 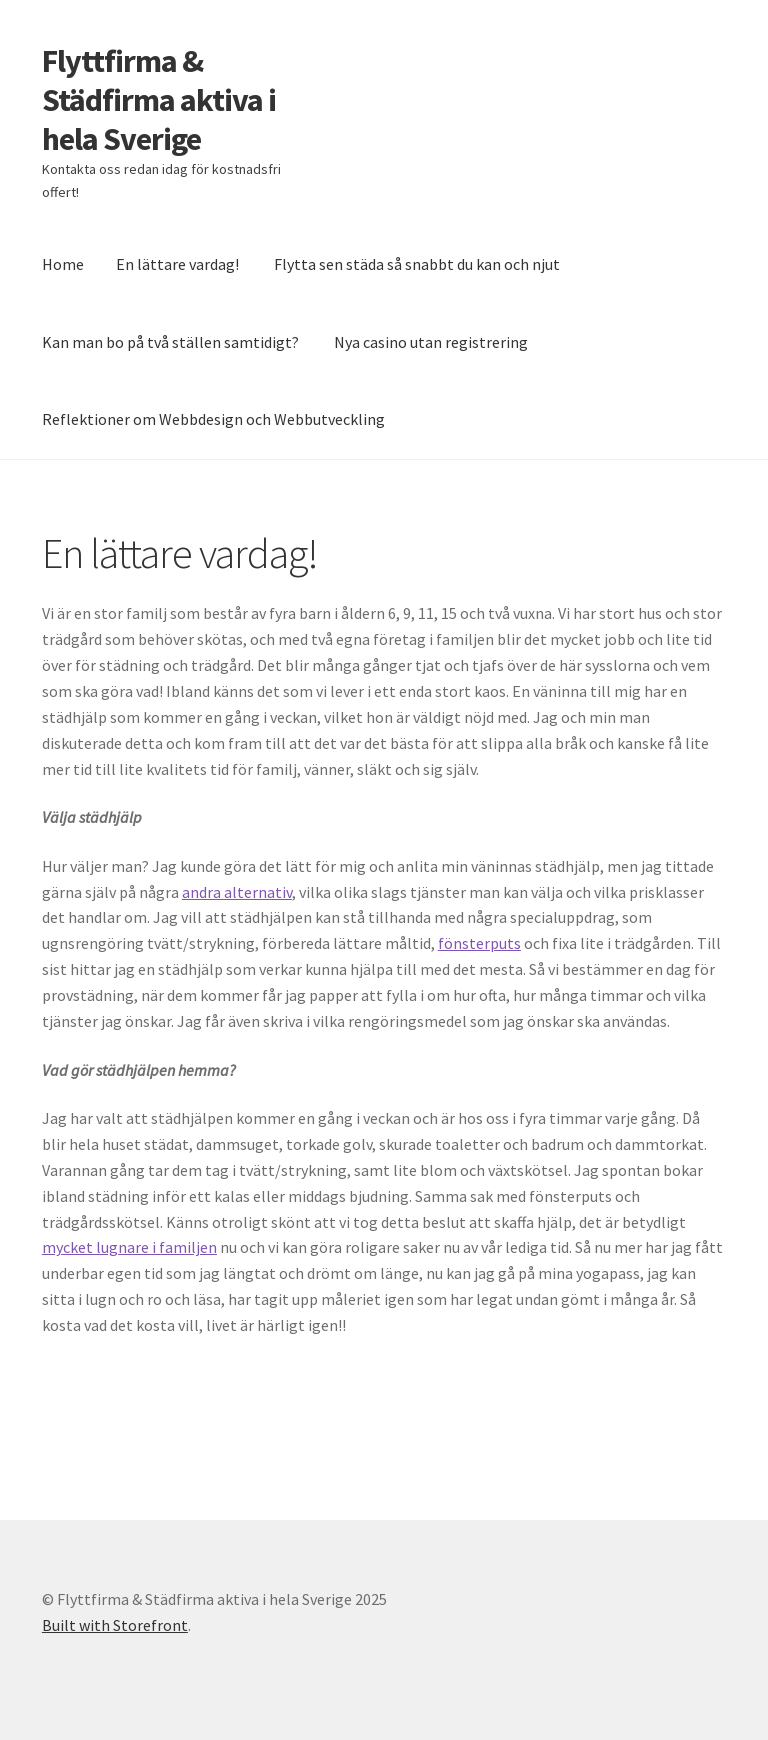 What do you see at coordinates (63, 264) in the screenshot?
I see `Home` at bounding box center [63, 264].